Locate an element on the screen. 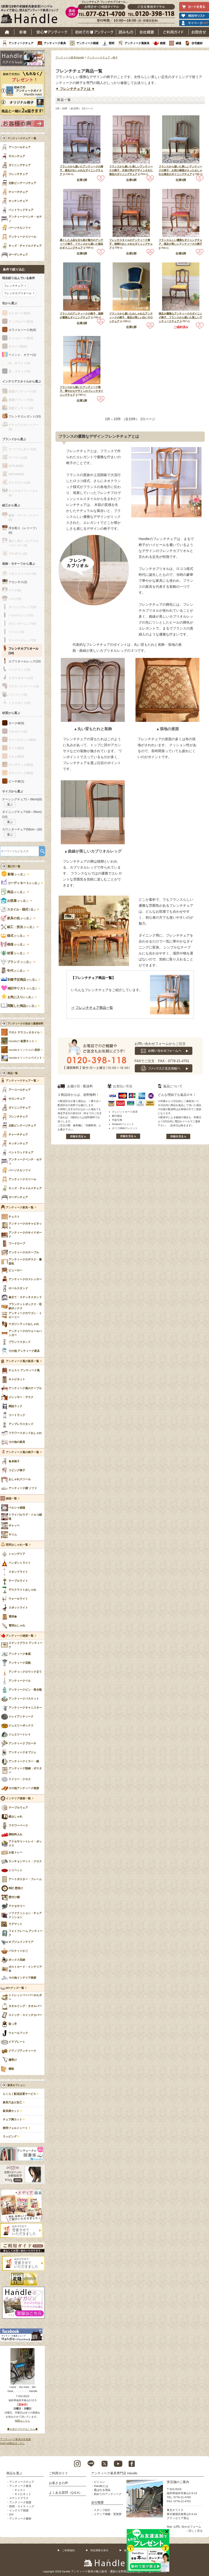  アンティーク家具の豆知識 is located at coordinates (15, 2439).